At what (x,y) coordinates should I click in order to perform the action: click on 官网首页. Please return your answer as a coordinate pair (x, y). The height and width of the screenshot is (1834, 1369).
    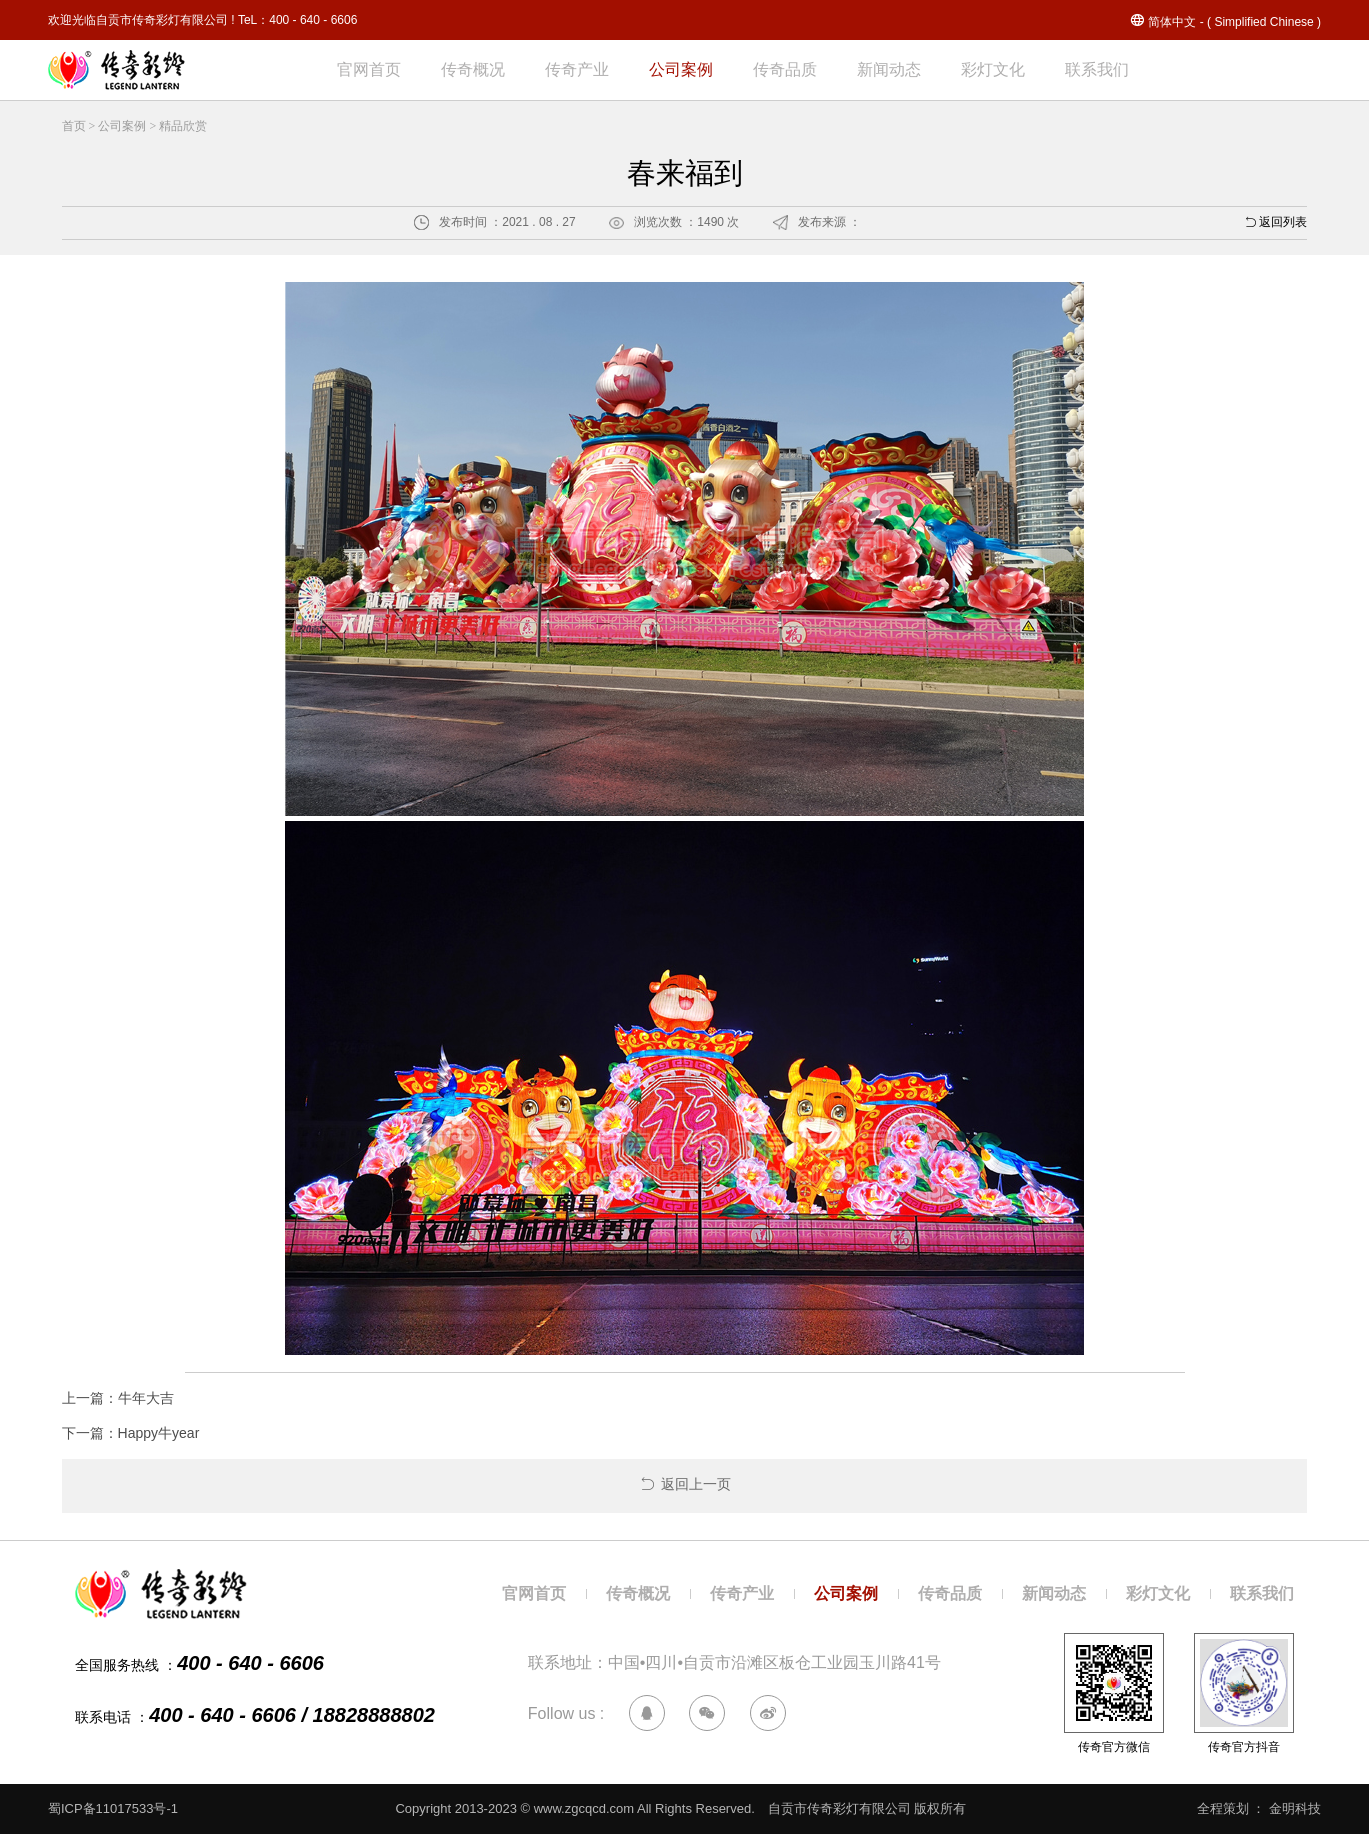
    Looking at the image, I should click on (369, 69).